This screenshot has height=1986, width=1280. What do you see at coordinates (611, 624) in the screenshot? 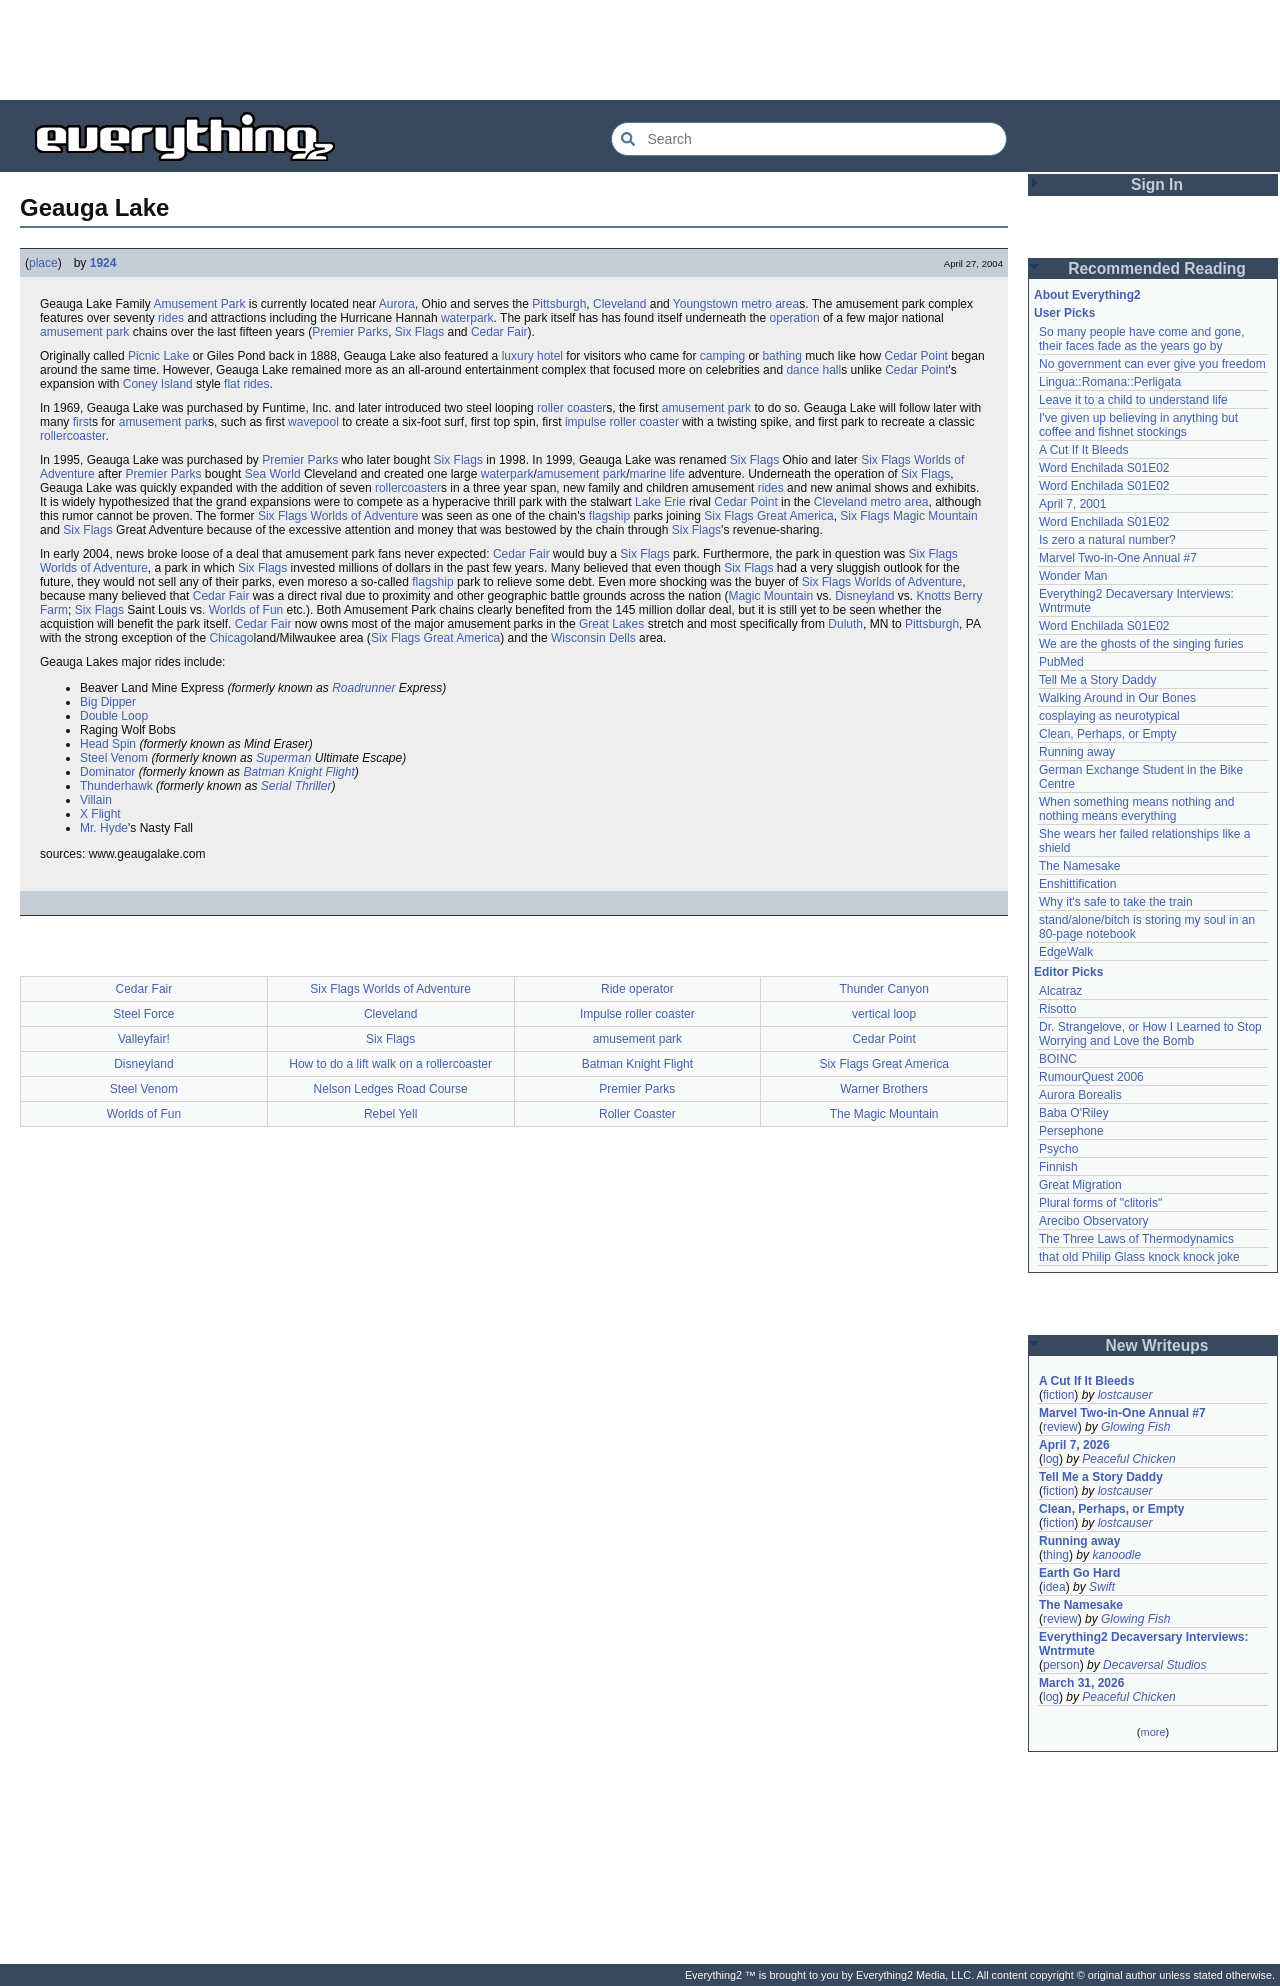
I see `Great Lakes` at bounding box center [611, 624].